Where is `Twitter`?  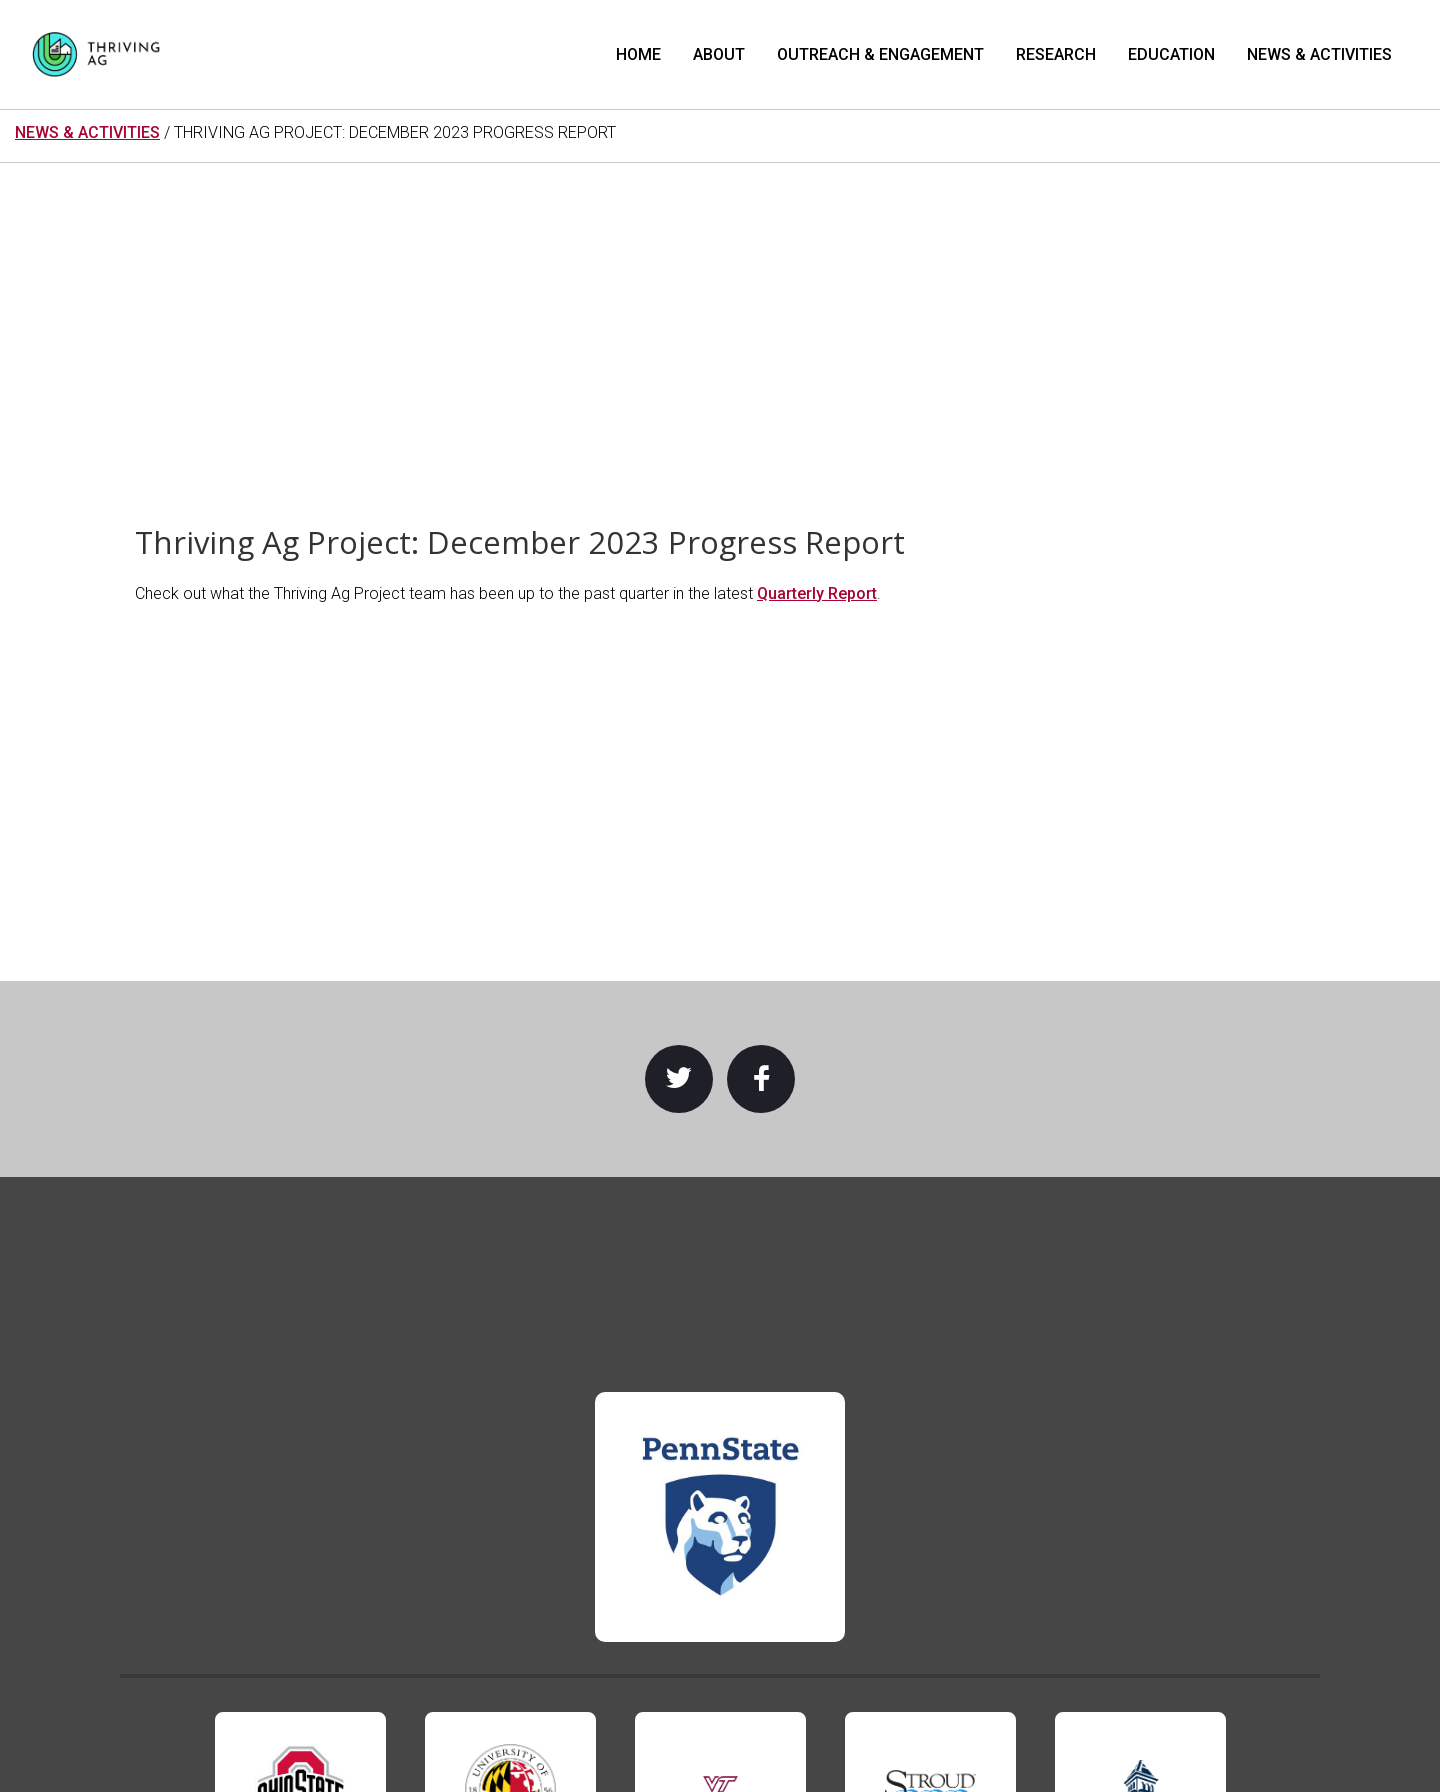
Twitter is located at coordinates (679, 1079).